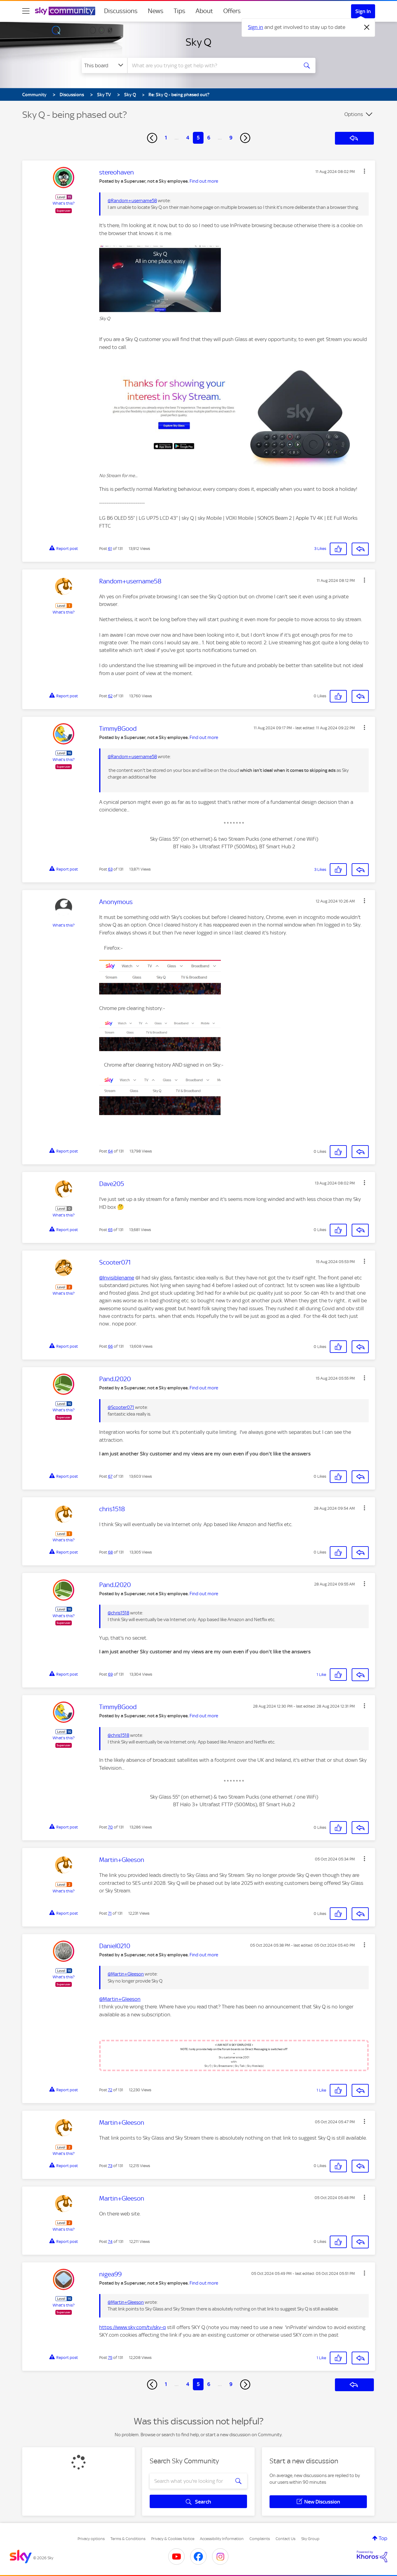 Image resolution: width=397 pixels, height=2576 pixels. I want to click on Tips, so click(179, 11).